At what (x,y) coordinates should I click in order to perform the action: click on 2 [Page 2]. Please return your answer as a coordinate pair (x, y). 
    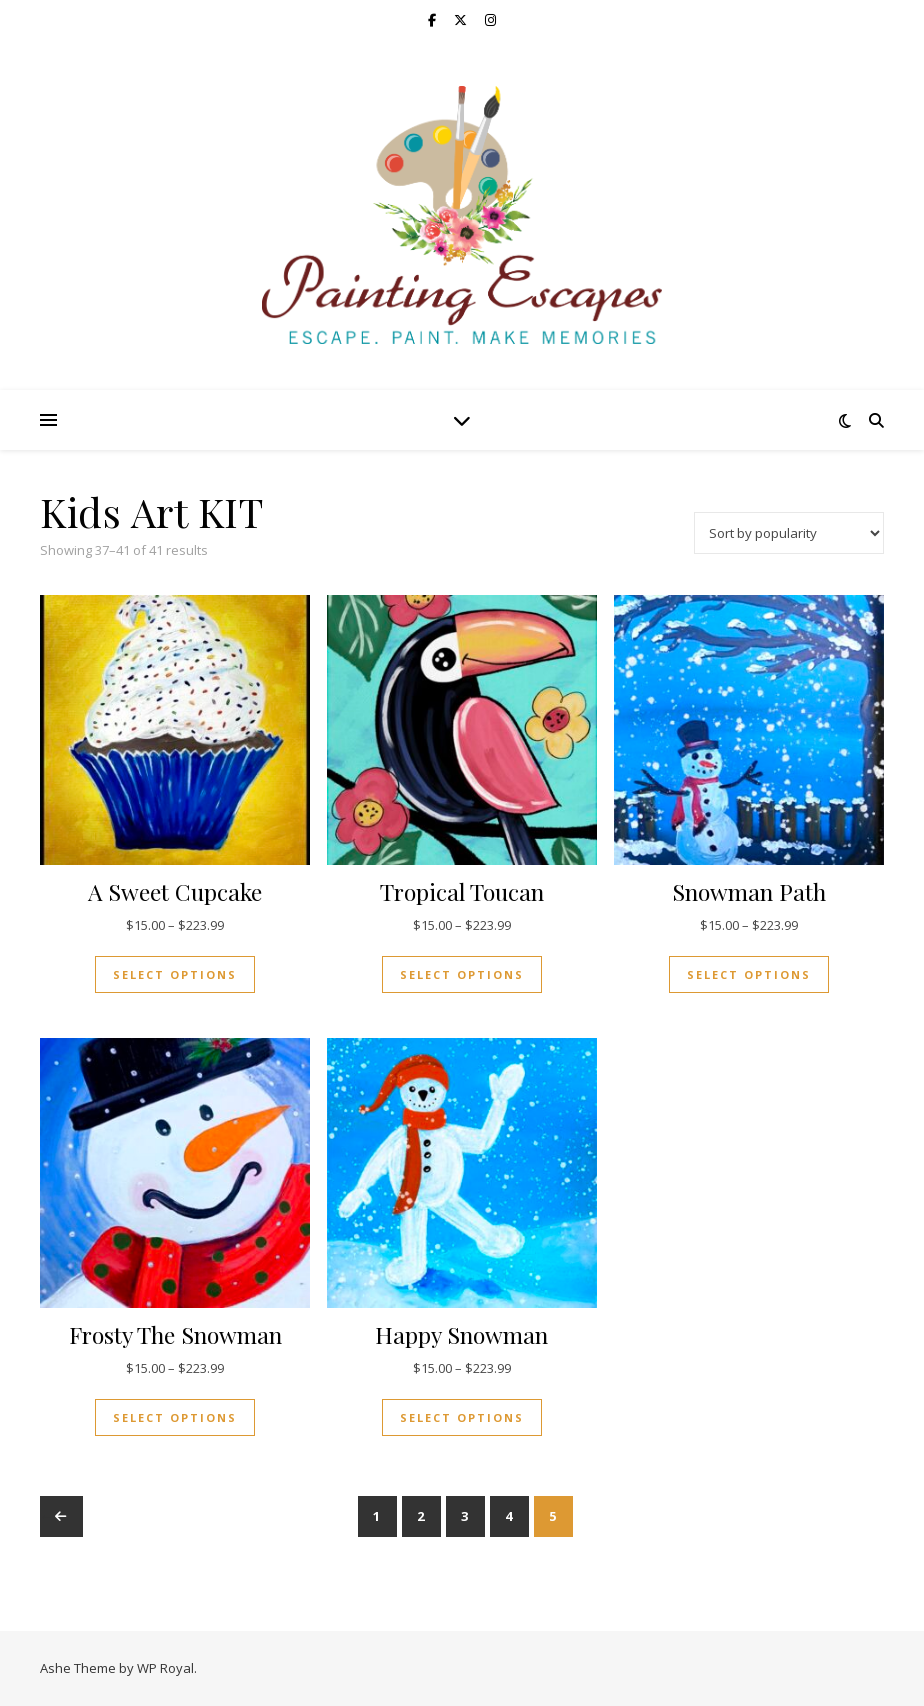
    Looking at the image, I should click on (421, 1516).